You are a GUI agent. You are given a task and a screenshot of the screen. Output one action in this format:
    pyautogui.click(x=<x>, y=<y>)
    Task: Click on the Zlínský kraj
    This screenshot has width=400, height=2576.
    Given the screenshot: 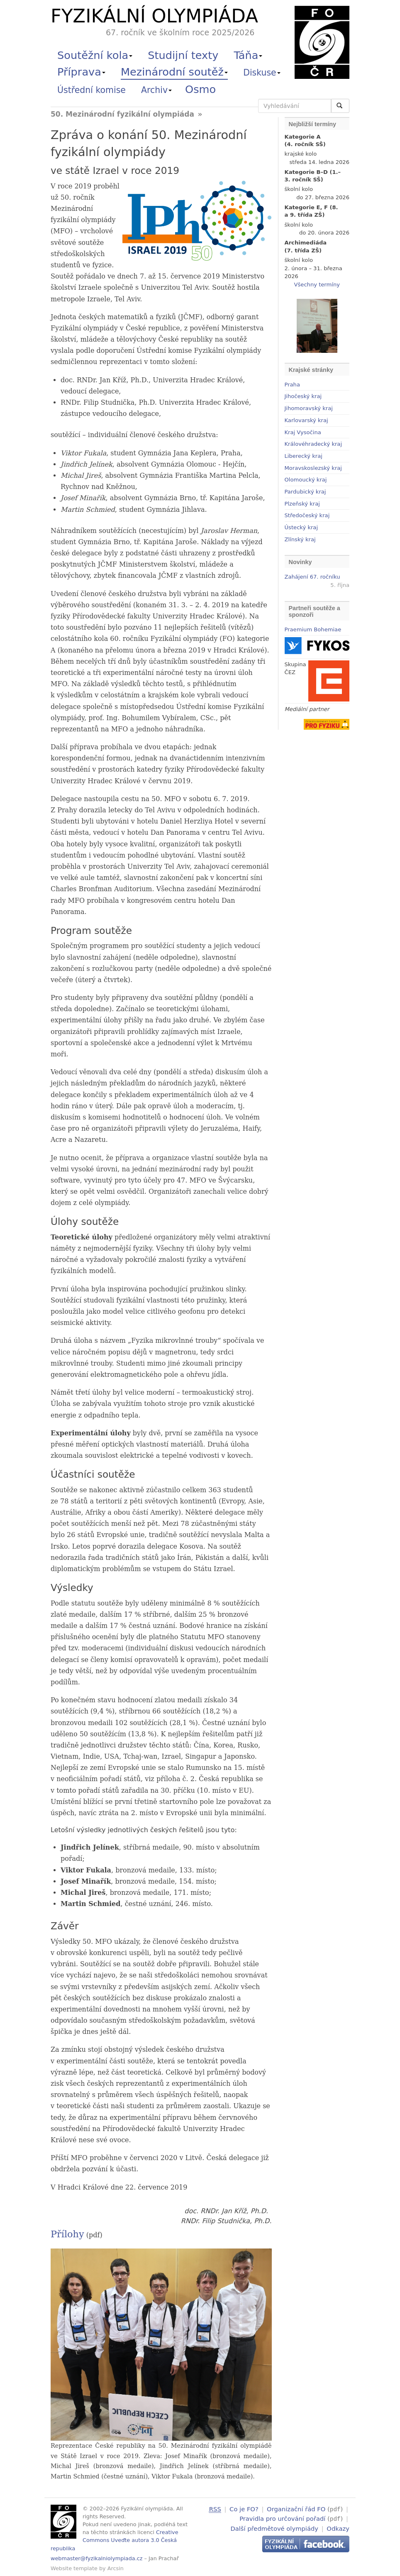 What is the action you would take?
    pyautogui.click(x=300, y=539)
    